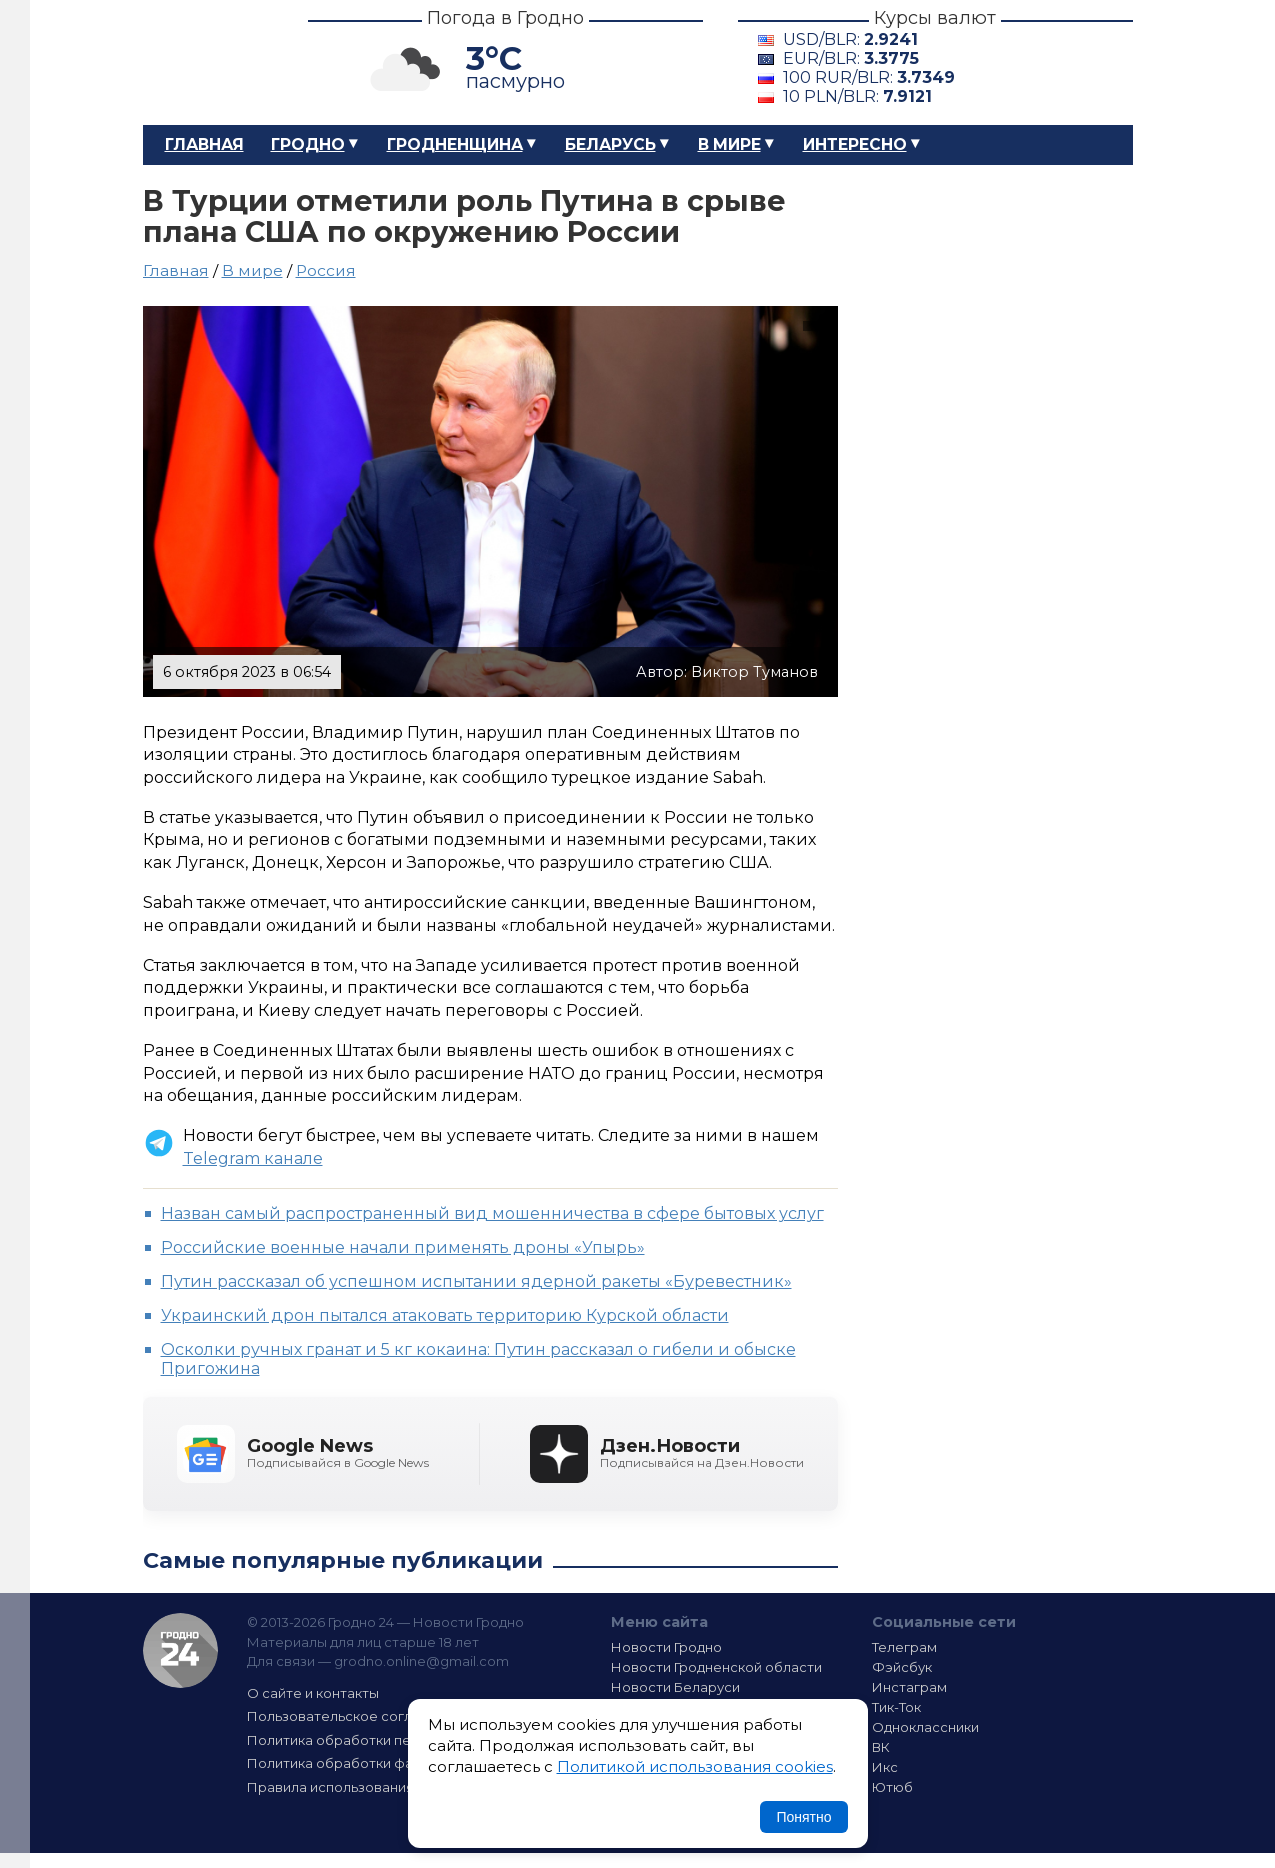  What do you see at coordinates (313, 1693) in the screenshot?
I see `О сайте и контакты` at bounding box center [313, 1693].